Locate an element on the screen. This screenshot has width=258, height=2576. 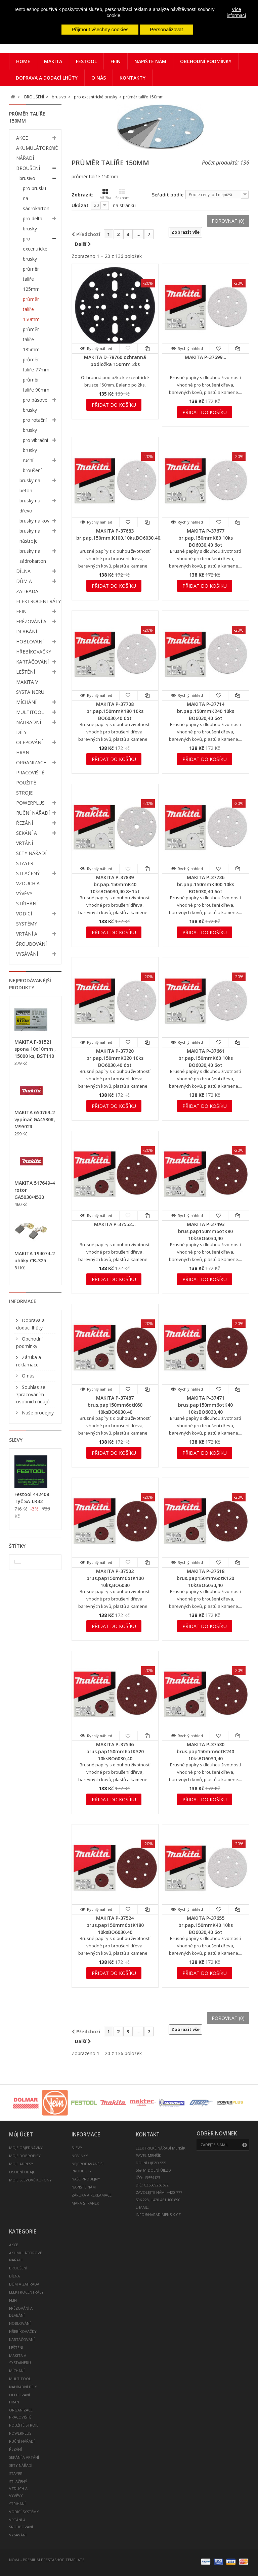
Kontakty is located at coordinates (132, 78).